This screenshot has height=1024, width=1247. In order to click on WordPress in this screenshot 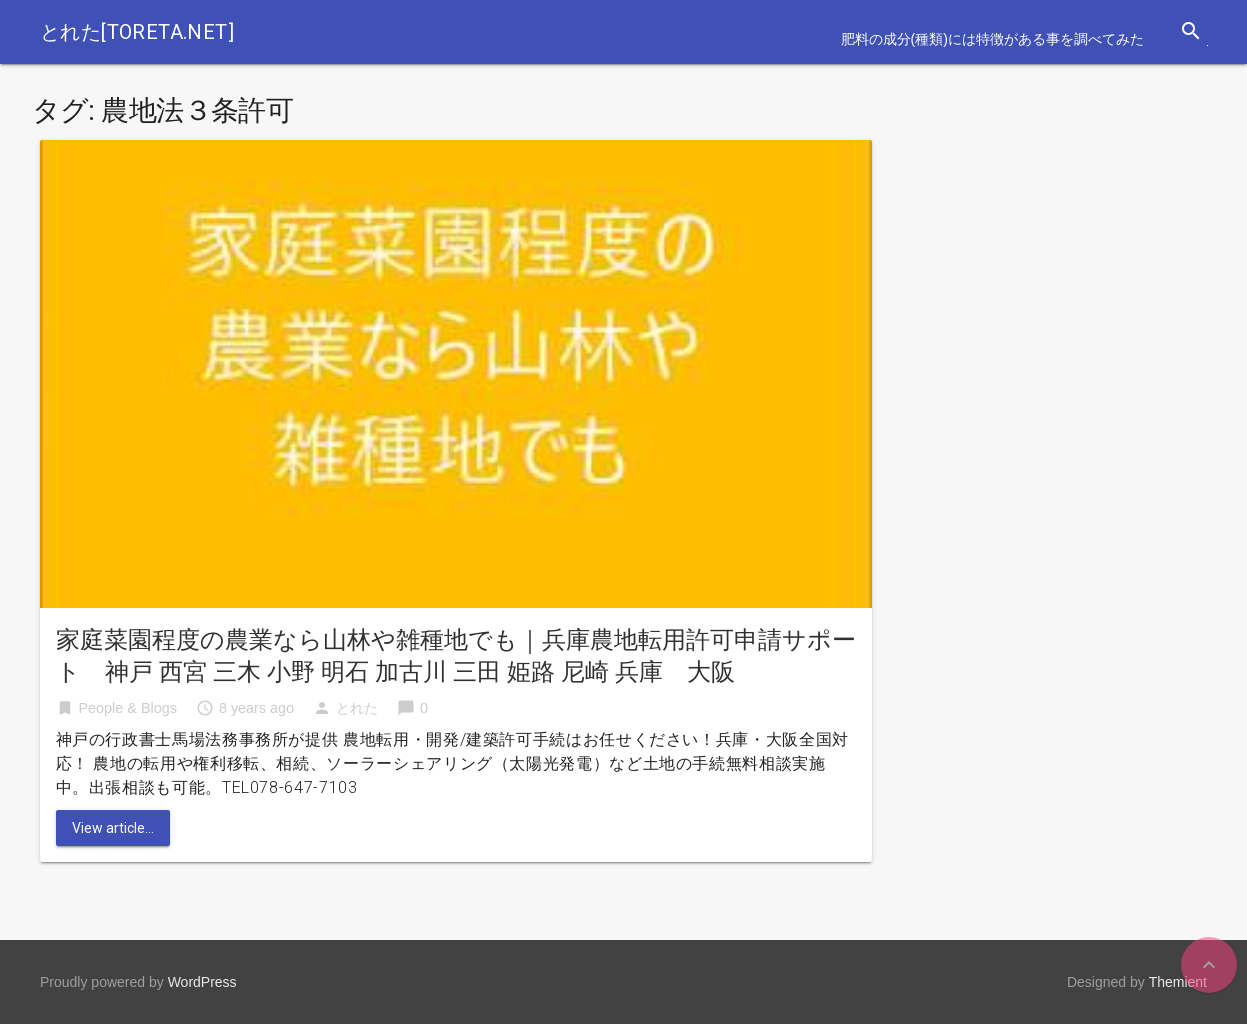, I will do `click(202, 982)`.